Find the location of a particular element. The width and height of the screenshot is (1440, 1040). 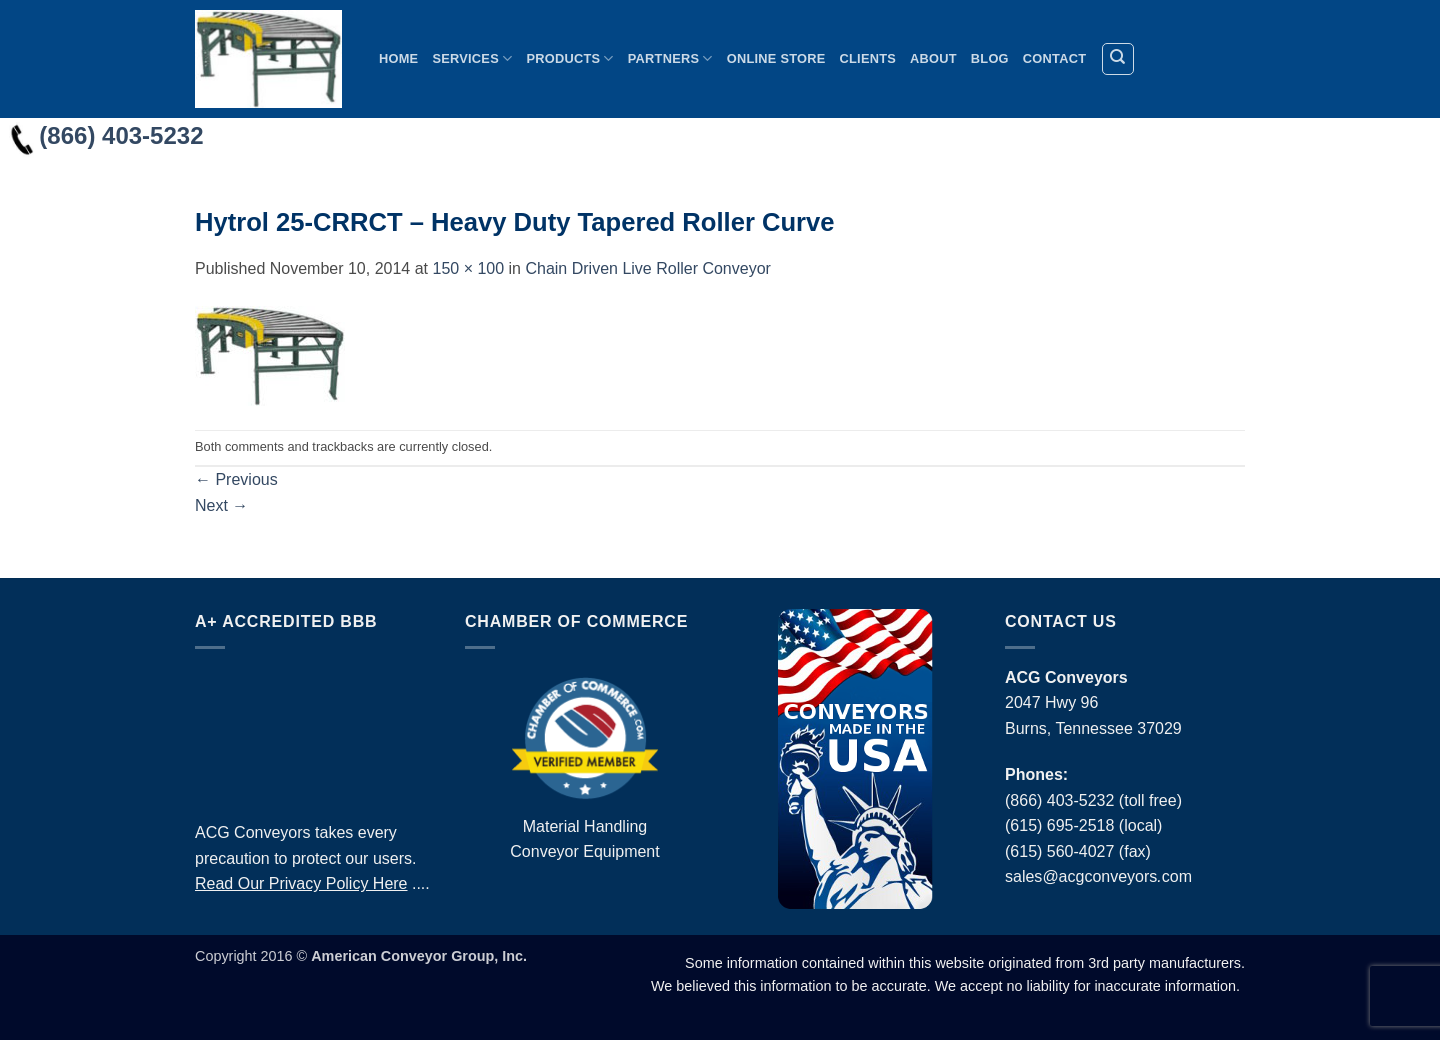

Chain Driven Live Roller Conveyor is located at coordinates (647, 268).